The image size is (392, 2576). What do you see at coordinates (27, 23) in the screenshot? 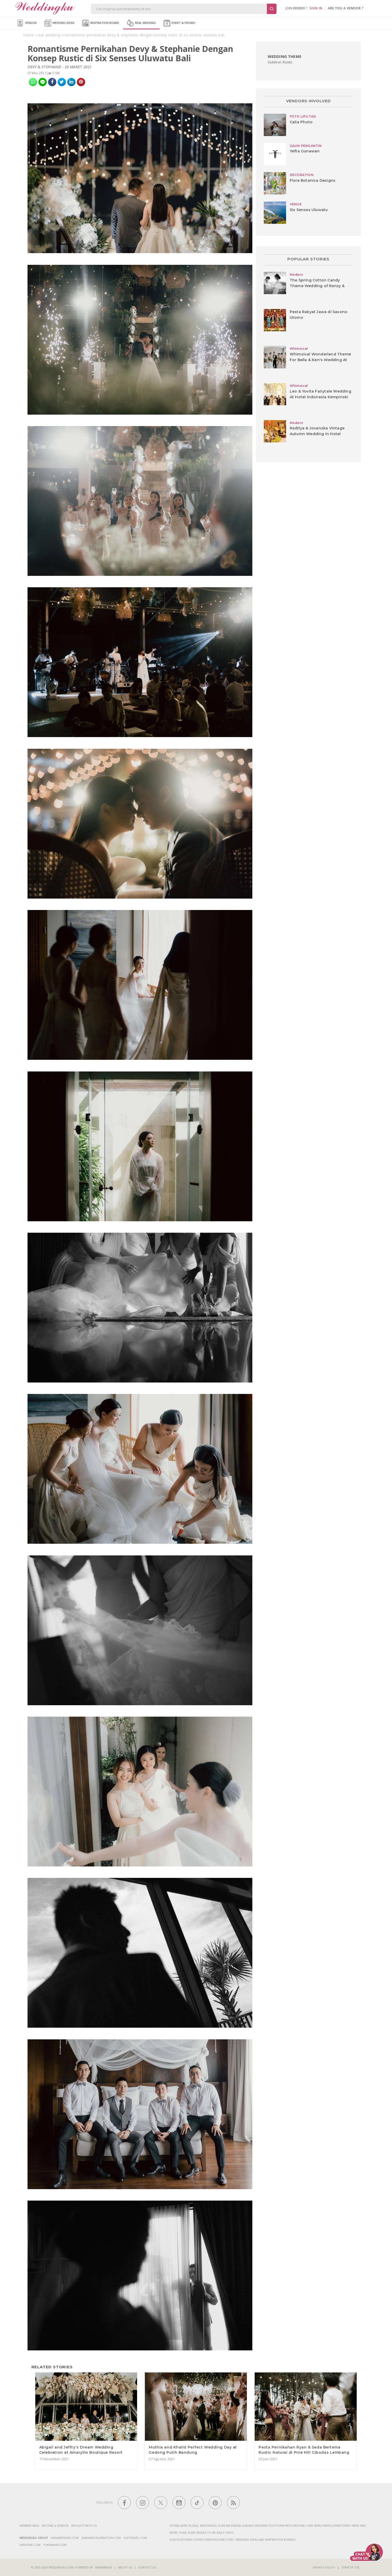
I see `Vendor` at bounding box center [27, 23].